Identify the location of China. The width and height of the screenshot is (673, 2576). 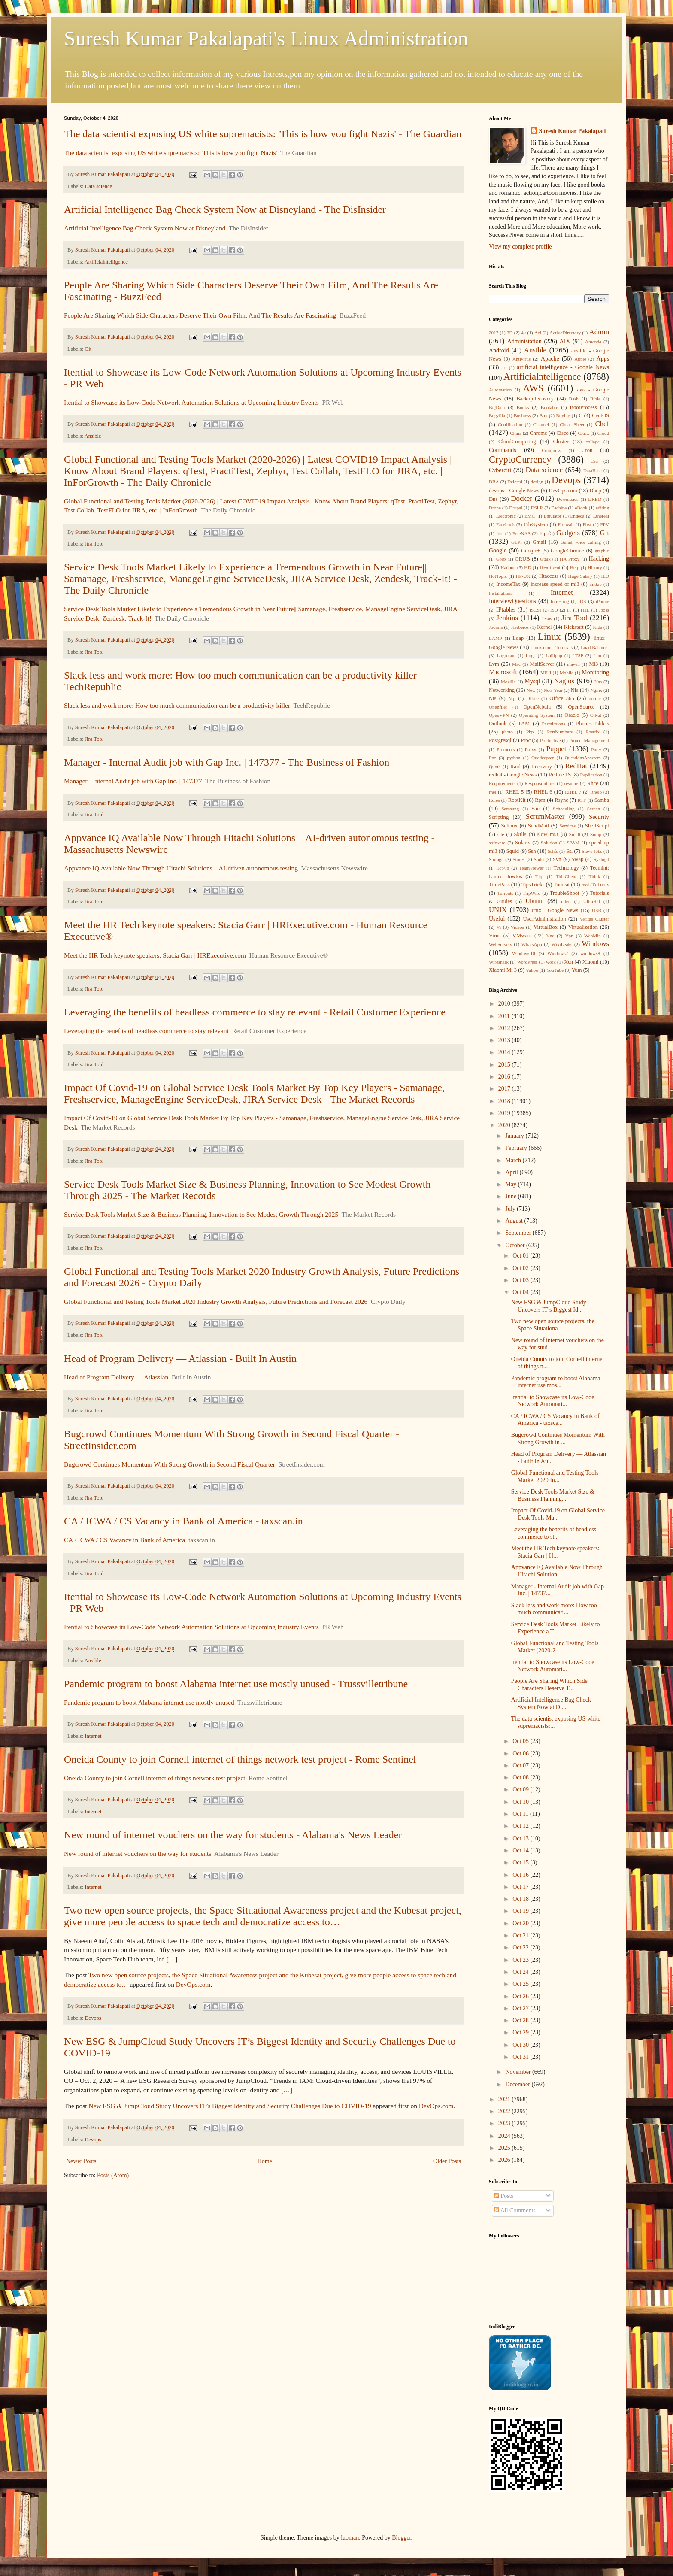
(515, 433).